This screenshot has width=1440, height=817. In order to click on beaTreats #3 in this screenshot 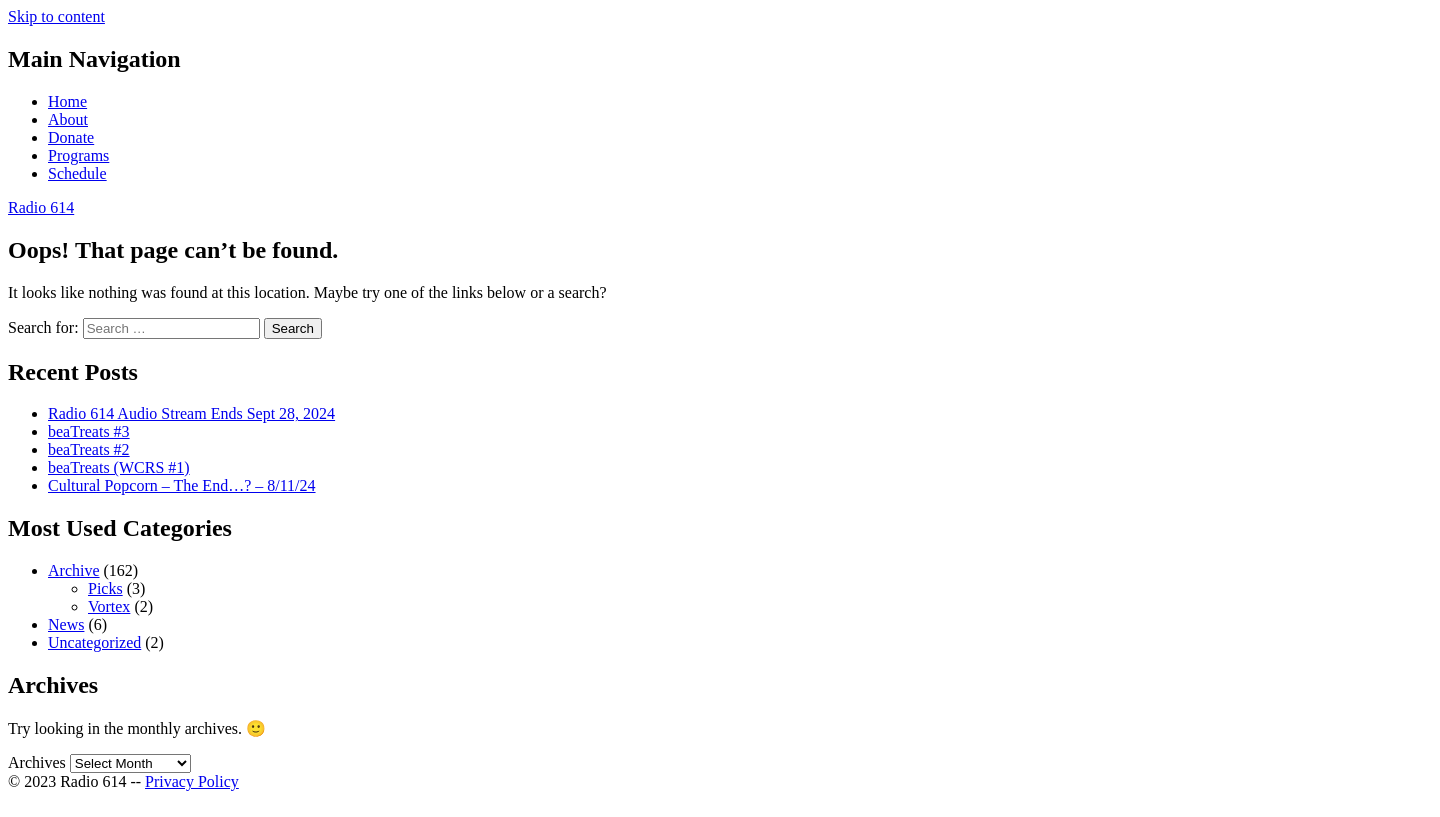, I will do `click(89, 431)`.